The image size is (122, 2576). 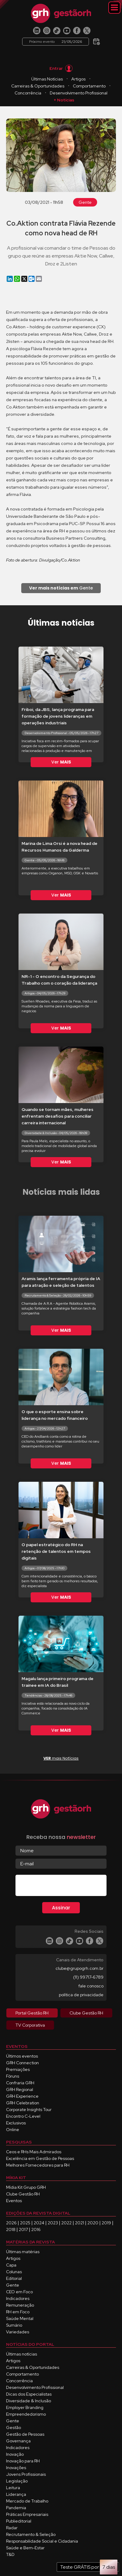 What do you see at coordinates (39, 2223) in the screenshot?
I see `2024` at bounding box center [39, 2223].